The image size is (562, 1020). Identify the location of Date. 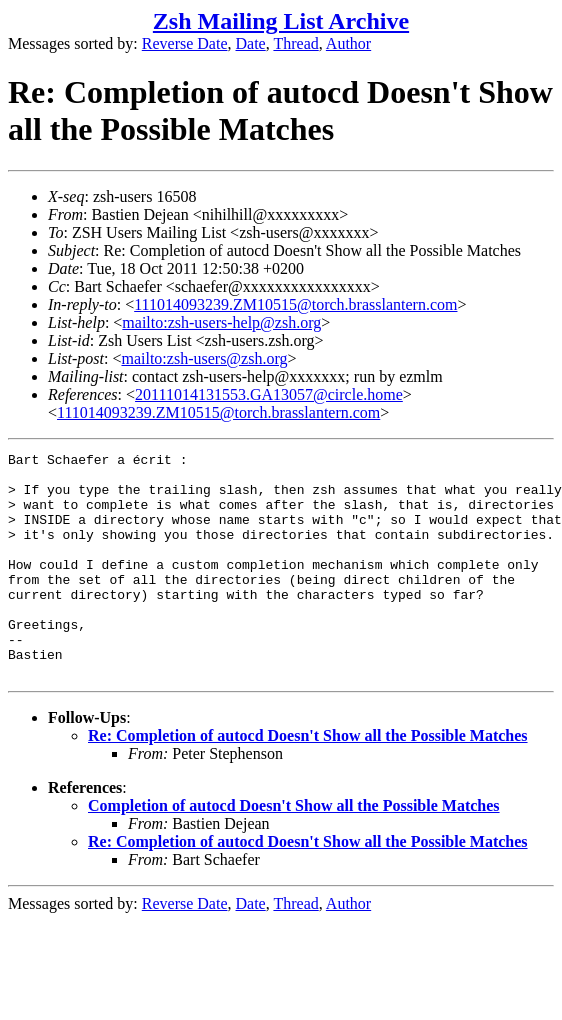
(251, 43).